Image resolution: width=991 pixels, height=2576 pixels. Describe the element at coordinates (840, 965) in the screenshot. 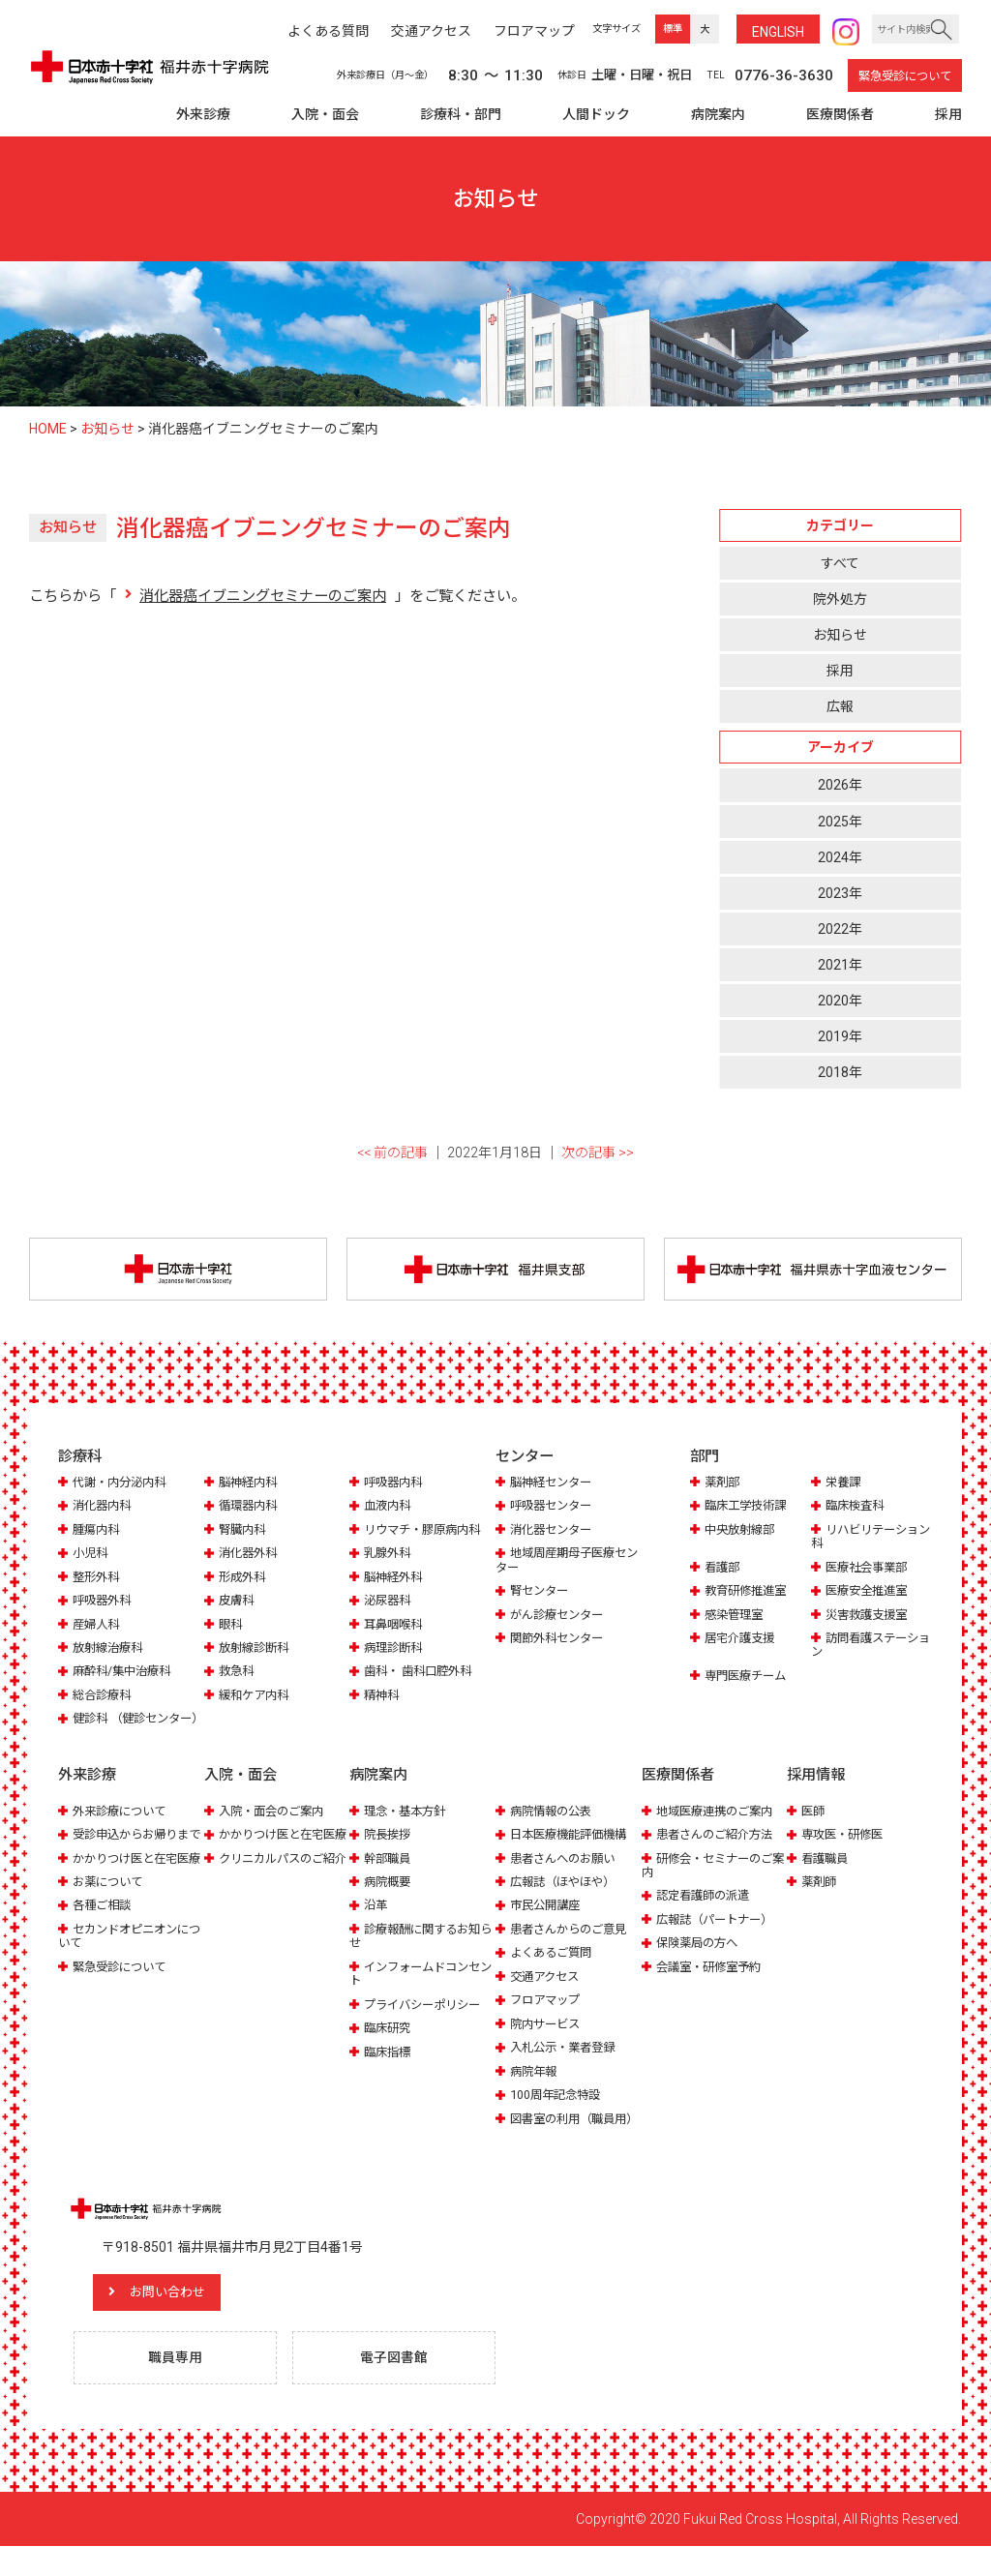

I see `2021年` at that location.